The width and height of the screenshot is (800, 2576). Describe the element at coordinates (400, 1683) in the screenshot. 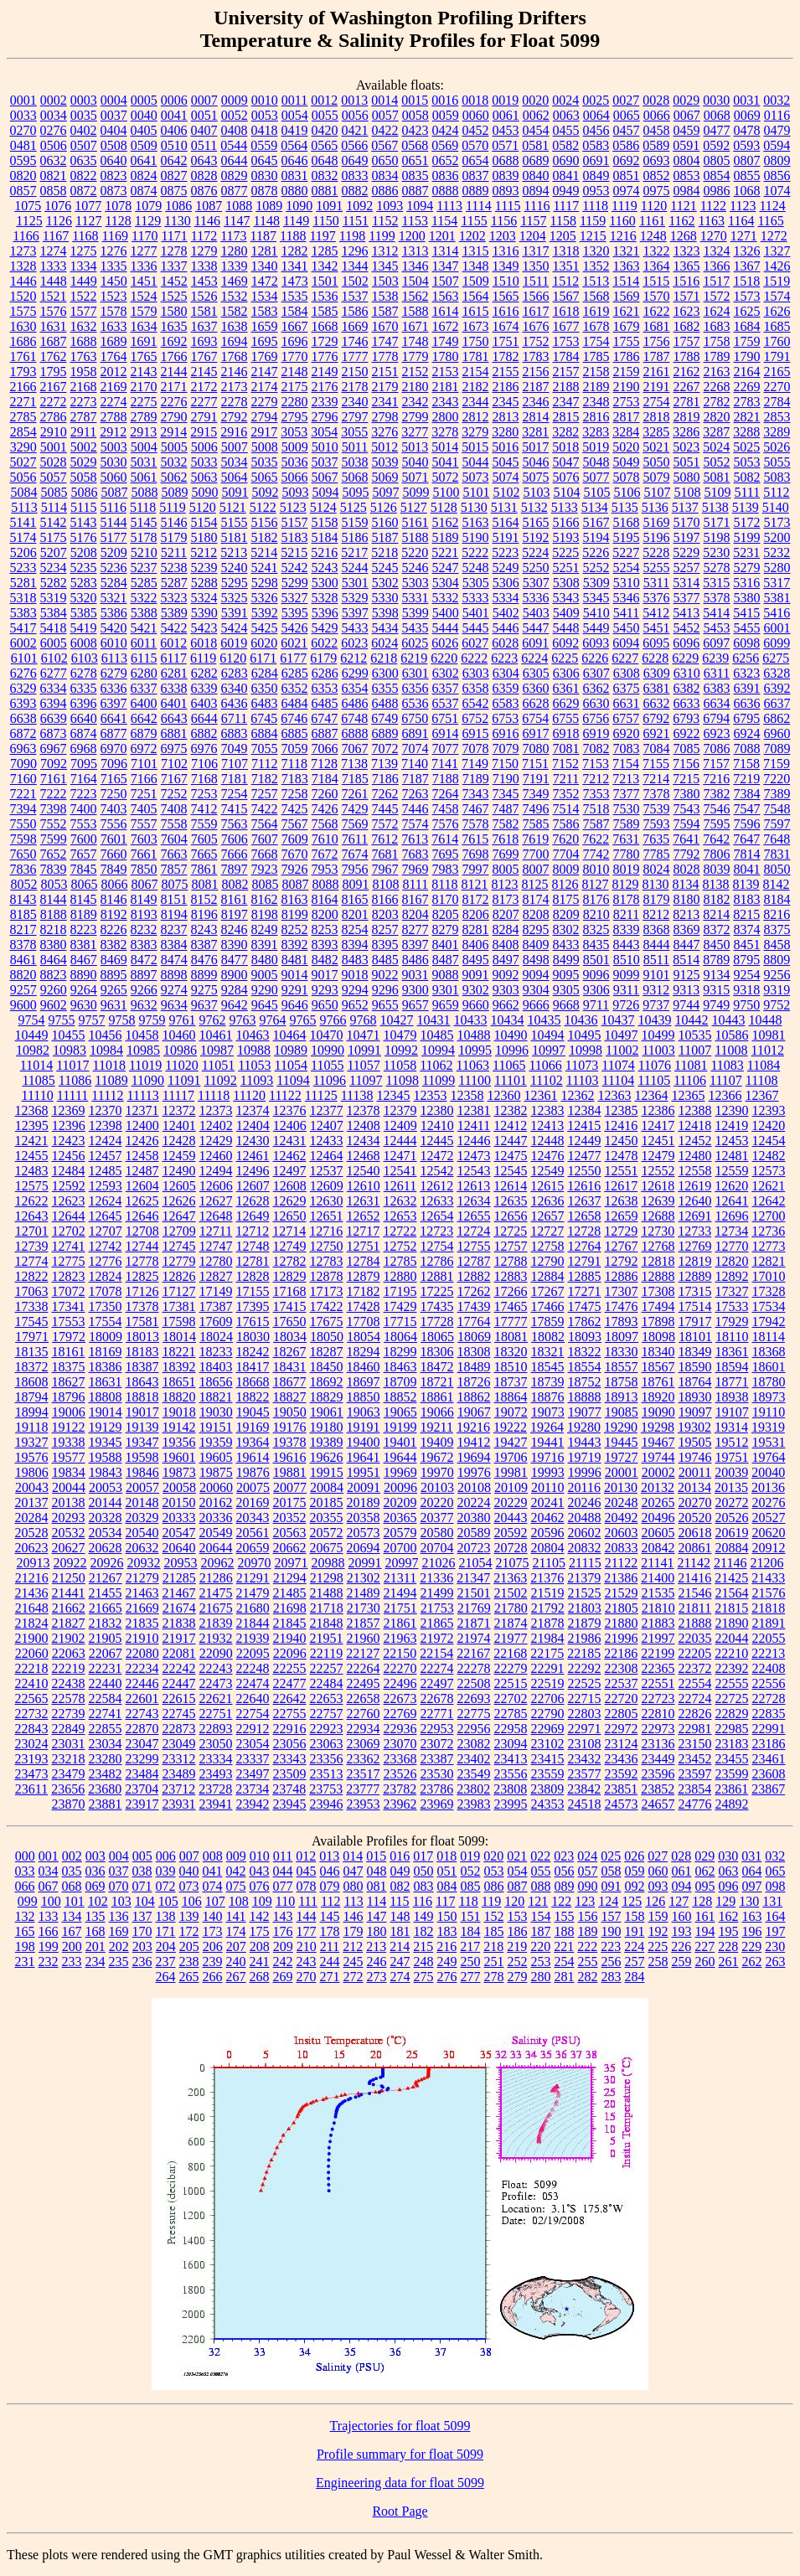

I see `22496` at that location.